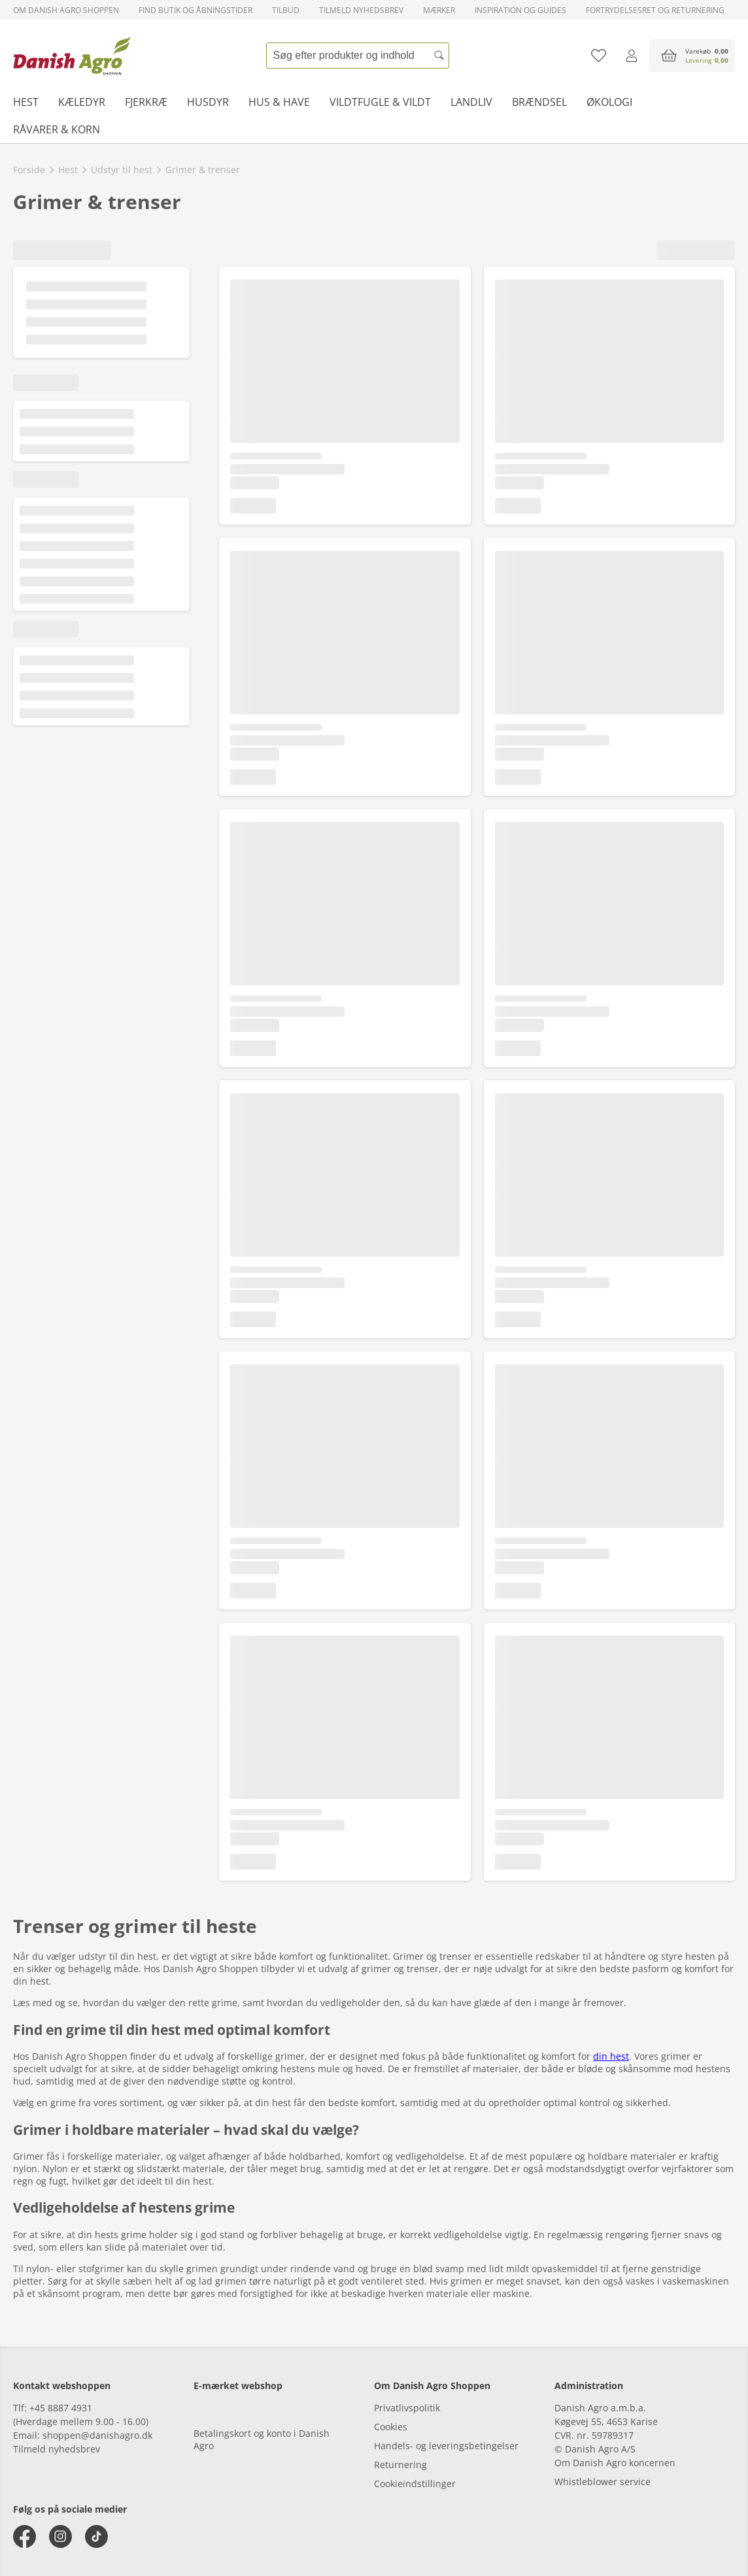  Describe the element at coordinates (446, 2445) in the screenshot. I see `Handels- og leveringsbetingelser` at that location.